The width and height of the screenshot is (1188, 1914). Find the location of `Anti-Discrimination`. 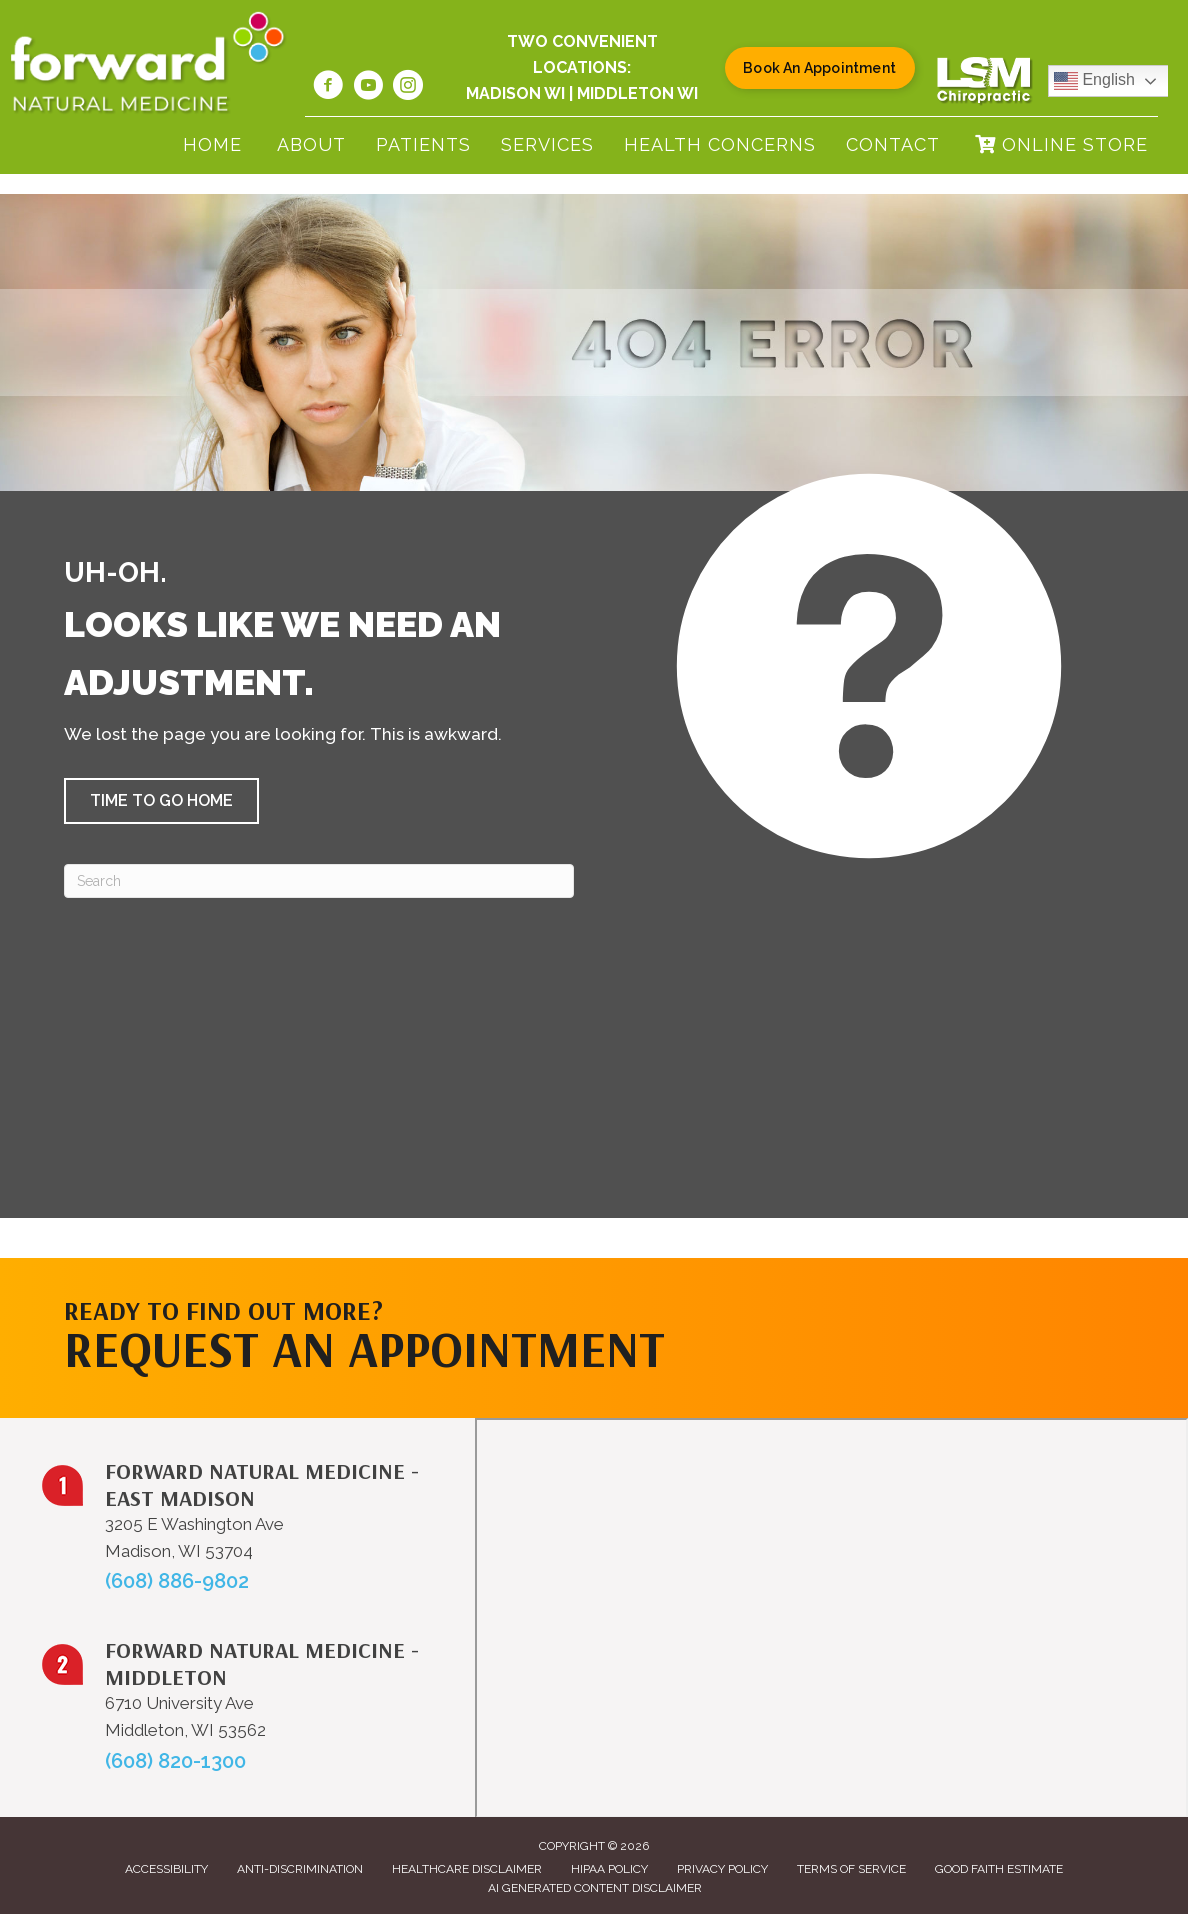

Anti-Discrimination is located at coordinates (300, 1869).